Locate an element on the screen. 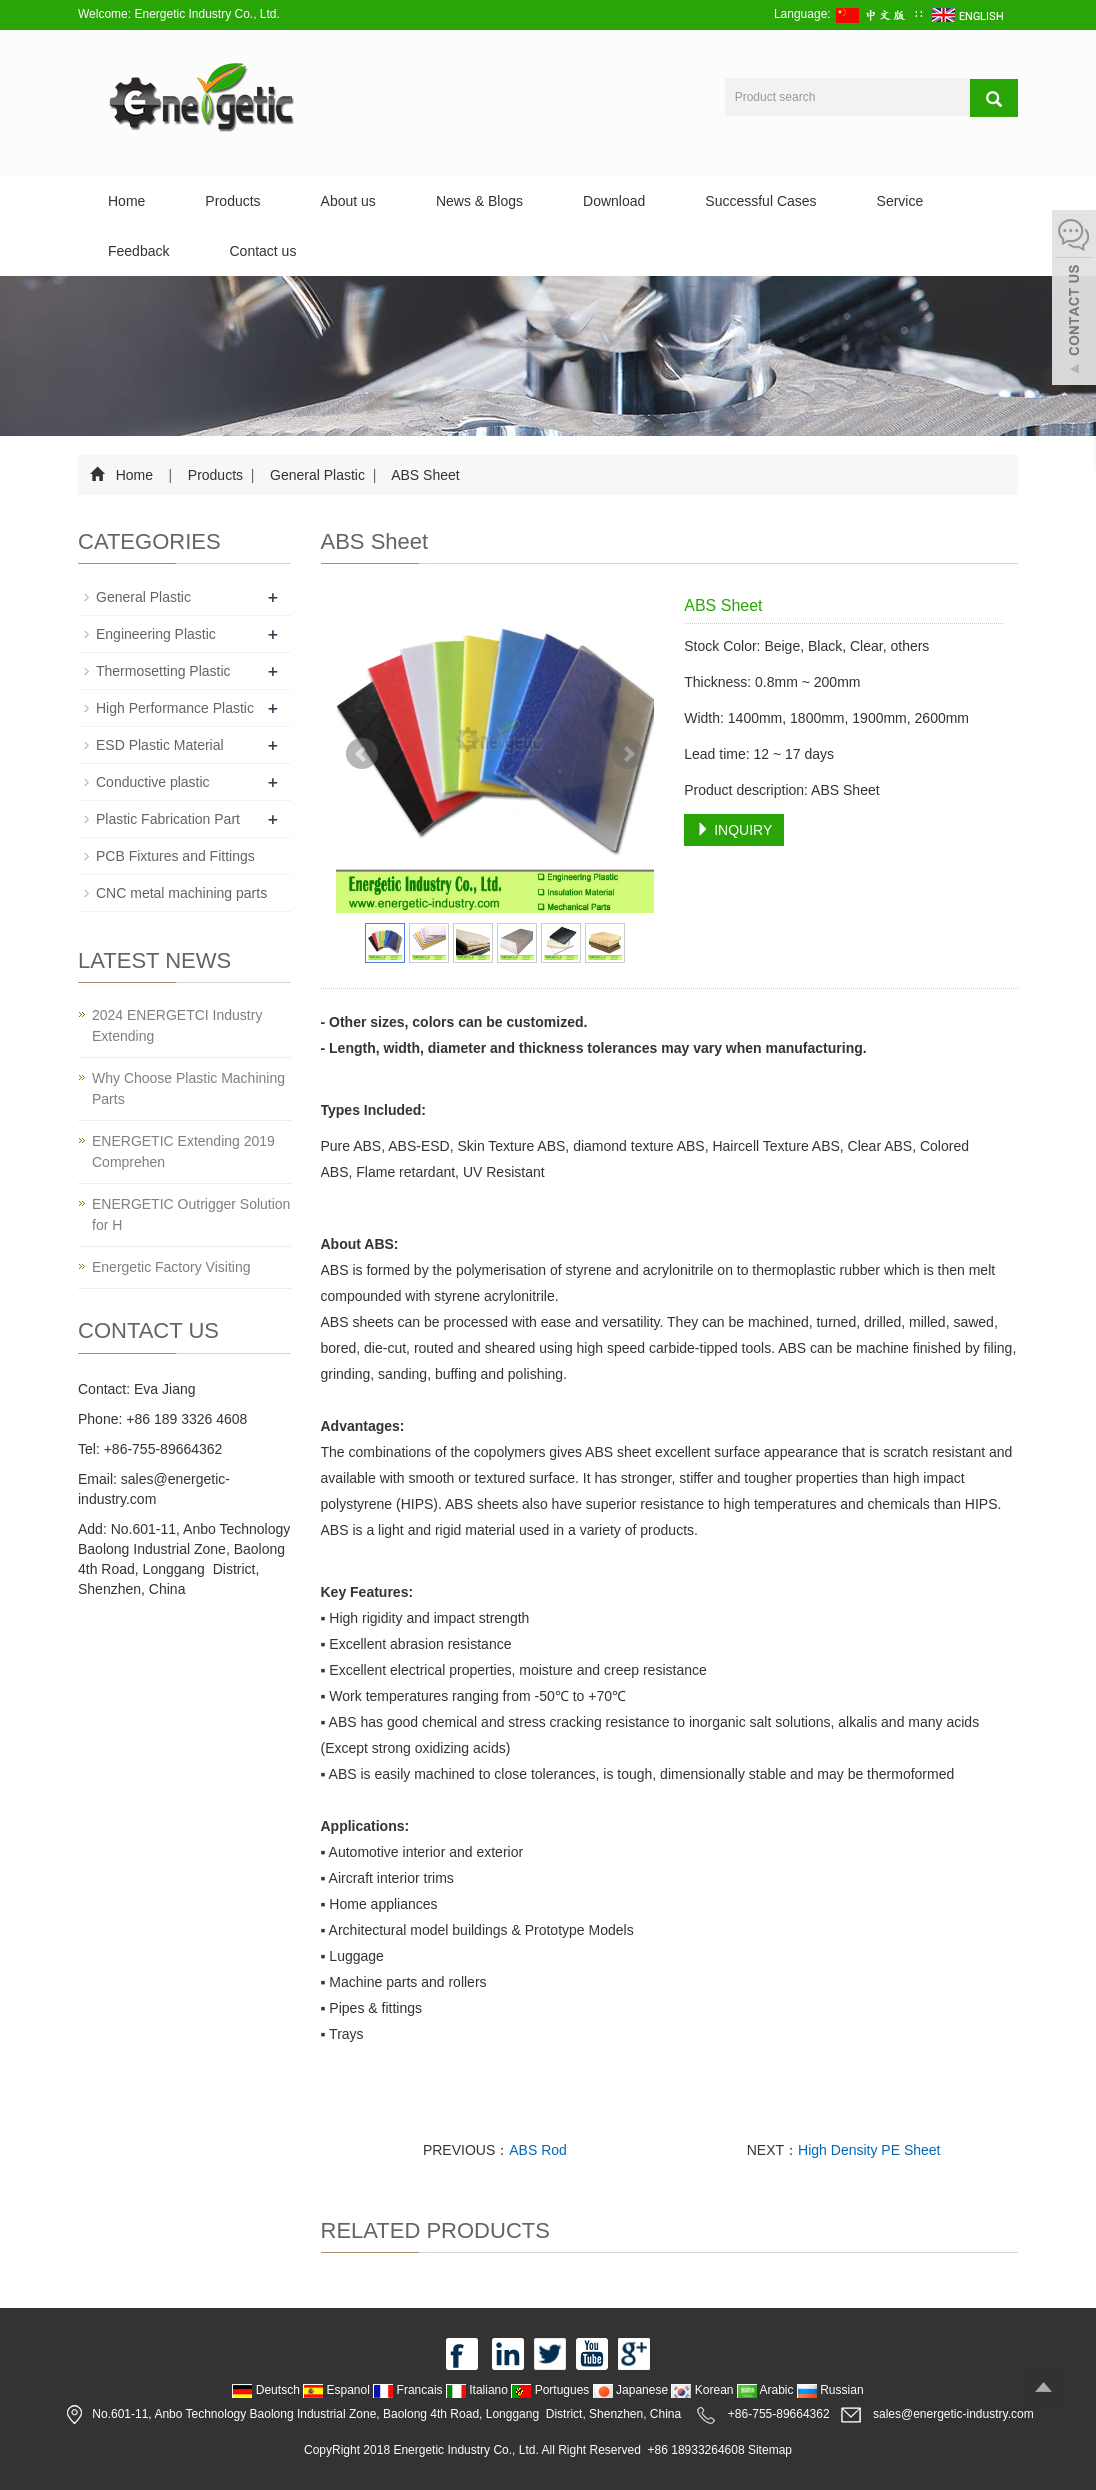 This screenshot has width=1096, height=2490. CNC metal machining parts is located at coordinates (181, 893).